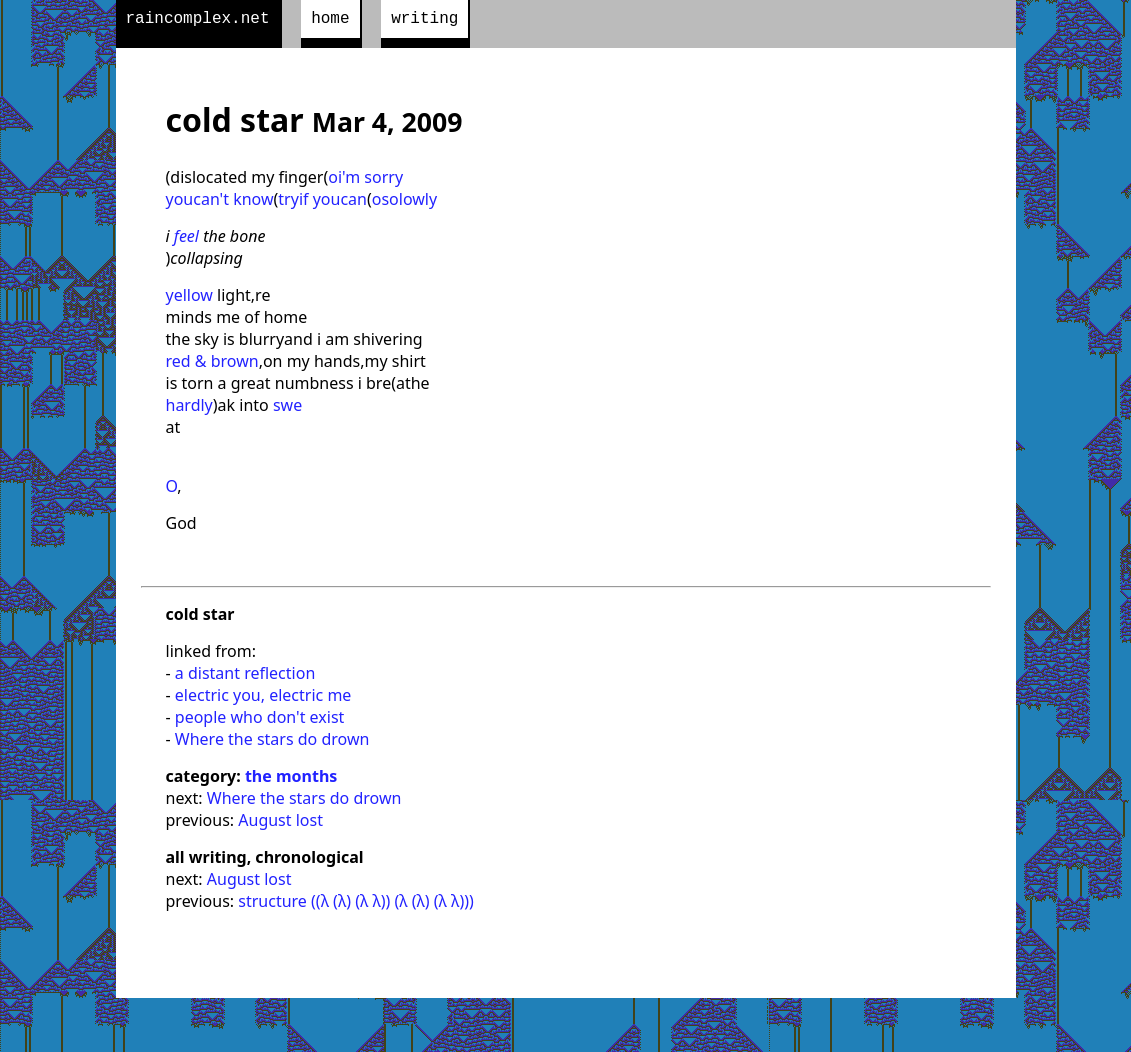 This screenshot has height=1052, width=1131. I want to click on youcan't know, so click(220, 203).